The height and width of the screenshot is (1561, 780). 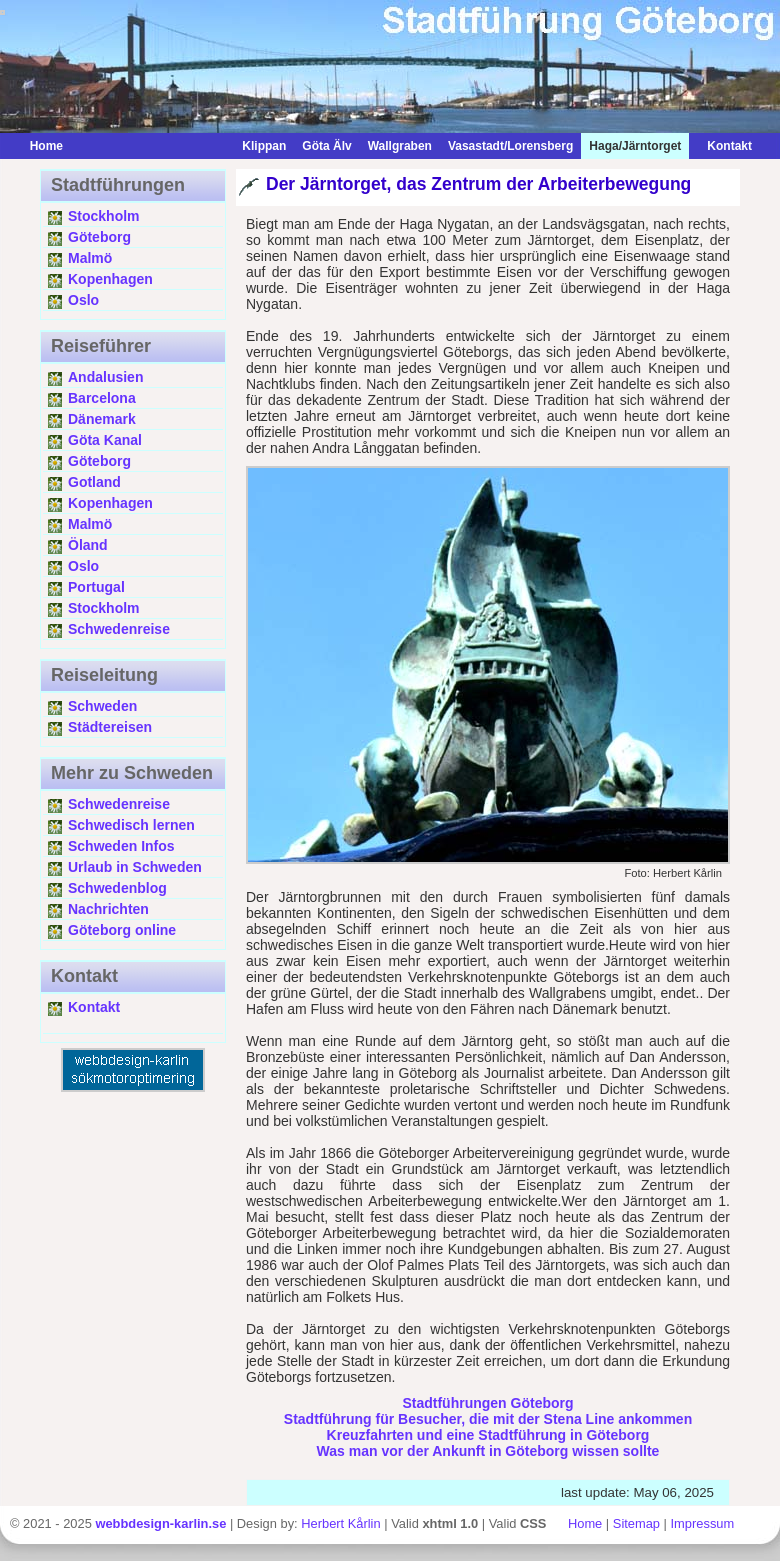 What do you see at coordinates (90, 258) in the screenshot?
I see `Malmö` at bounding box center [90, 258].